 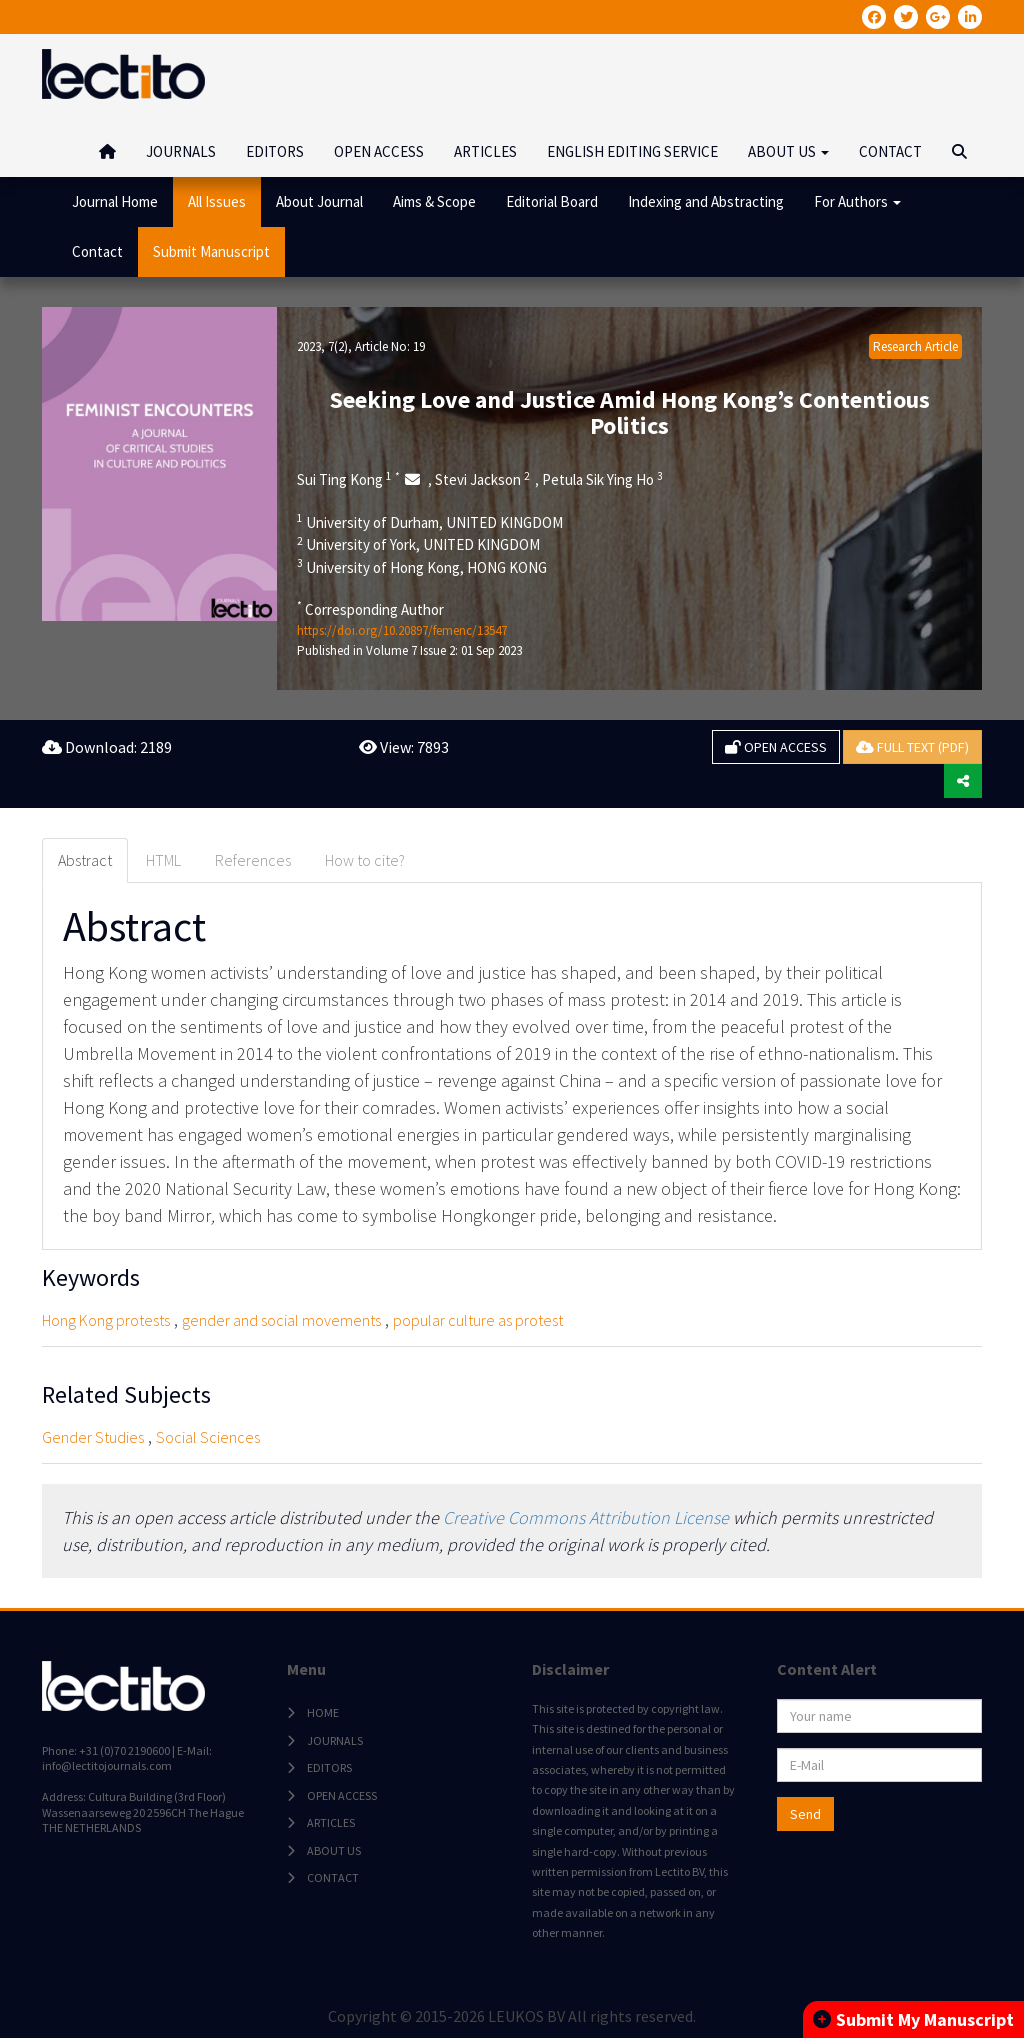 What do you see at coordinates (348, 479) in the screenshot?
I see `Sui Ting Kong` at bounding box center [348, 479].